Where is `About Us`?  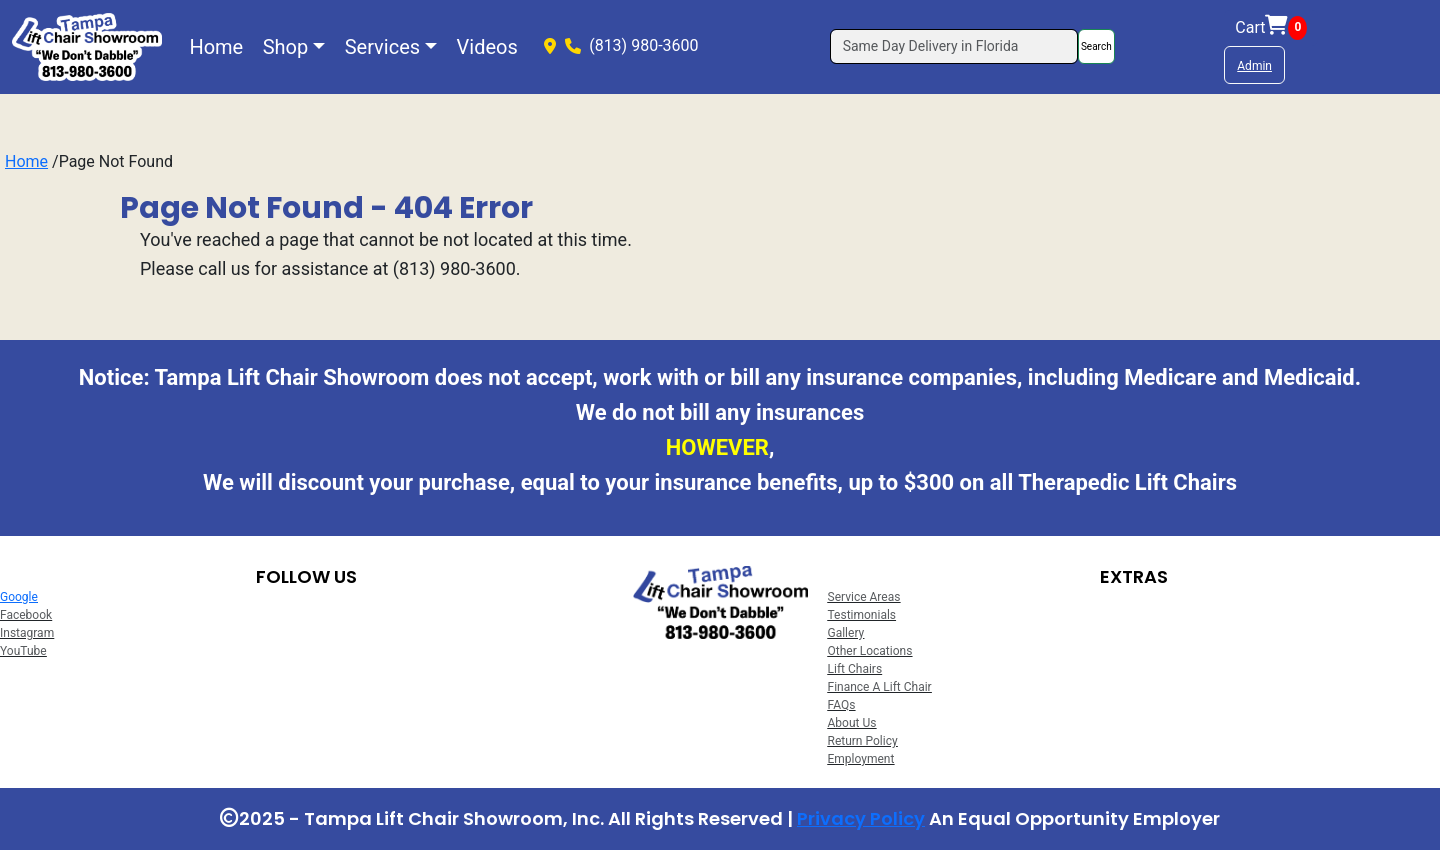 About Us is located at coordinates (852, 723).